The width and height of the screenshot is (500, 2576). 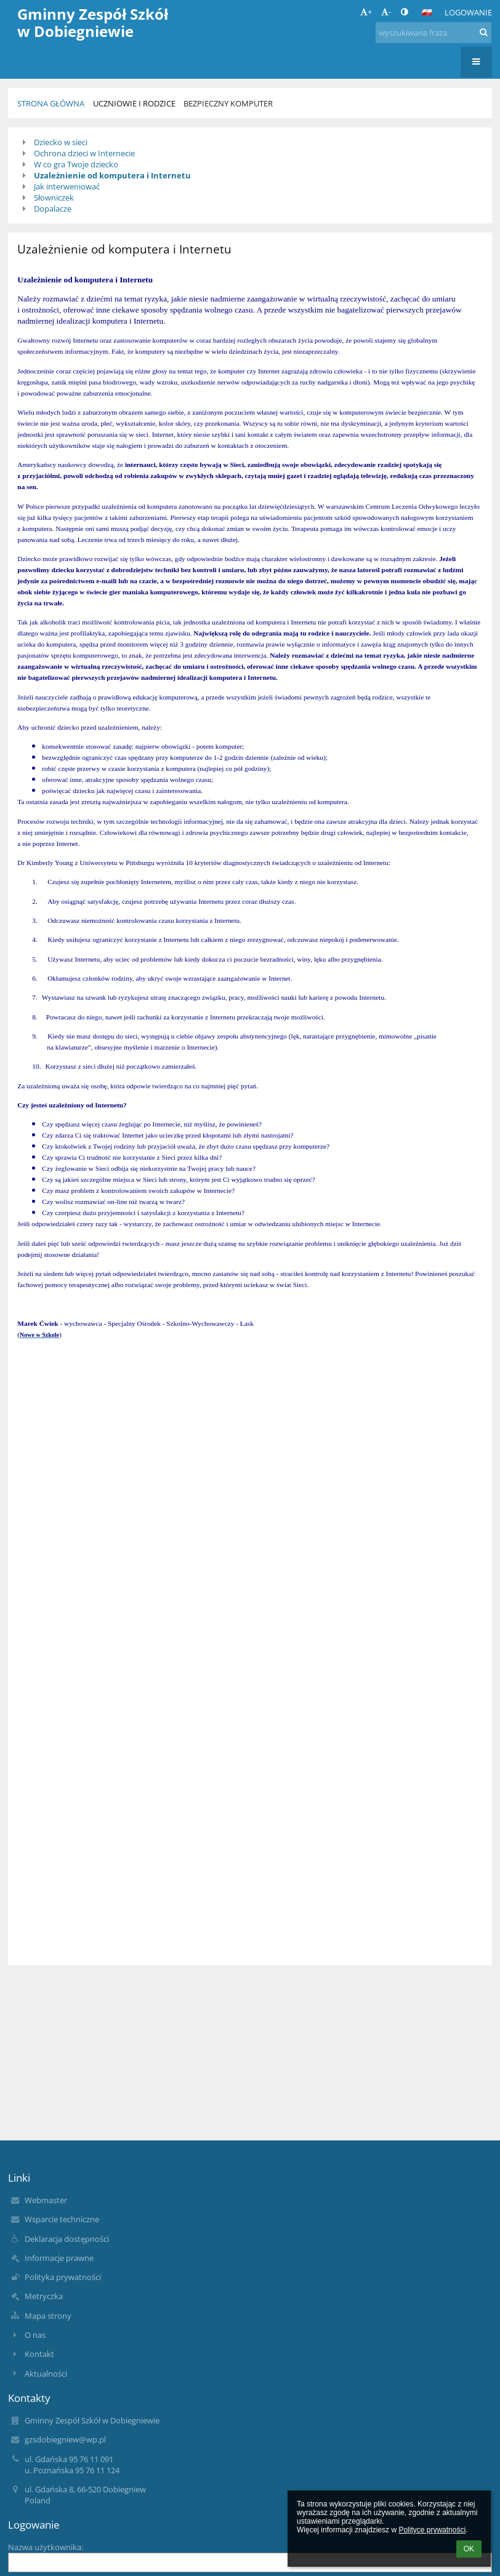 What do you see at coordinates (84, 153) in the screenshot?
I see `Ochrona dzieci w Internecie` at bounding box center [84, 153].